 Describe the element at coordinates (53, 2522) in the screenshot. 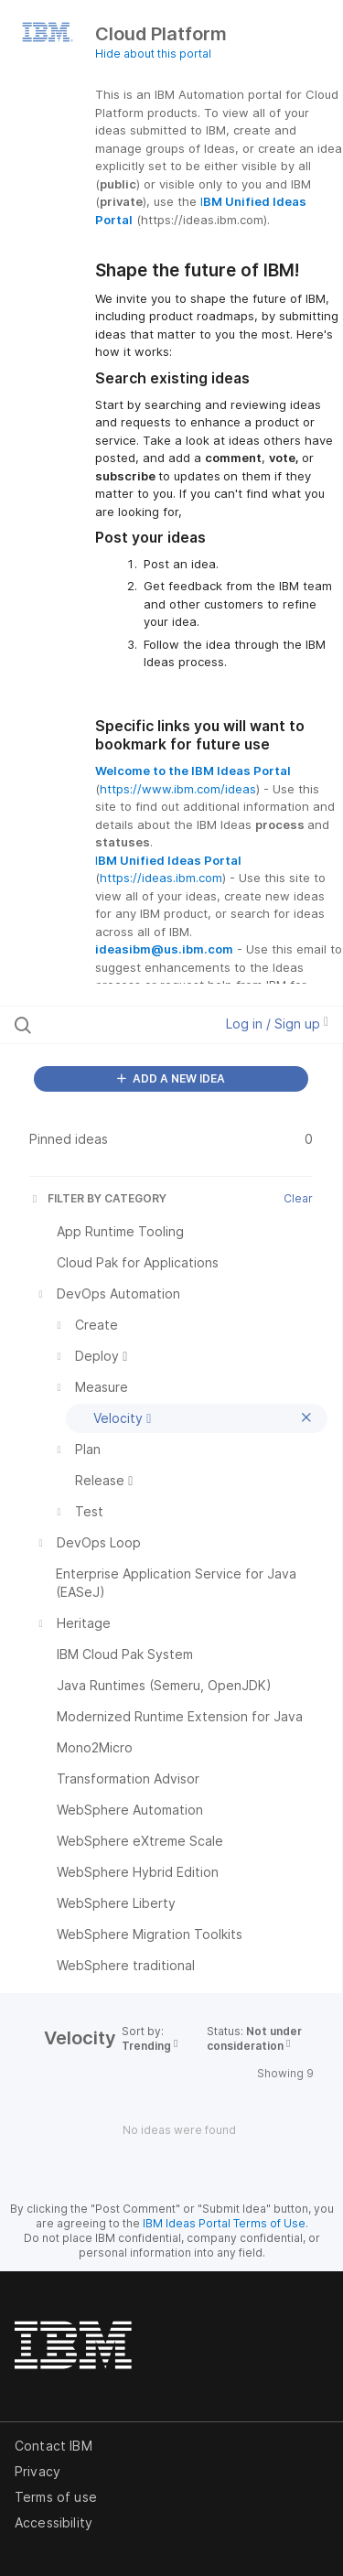

I see `Accessibility [listitem]` at that location.